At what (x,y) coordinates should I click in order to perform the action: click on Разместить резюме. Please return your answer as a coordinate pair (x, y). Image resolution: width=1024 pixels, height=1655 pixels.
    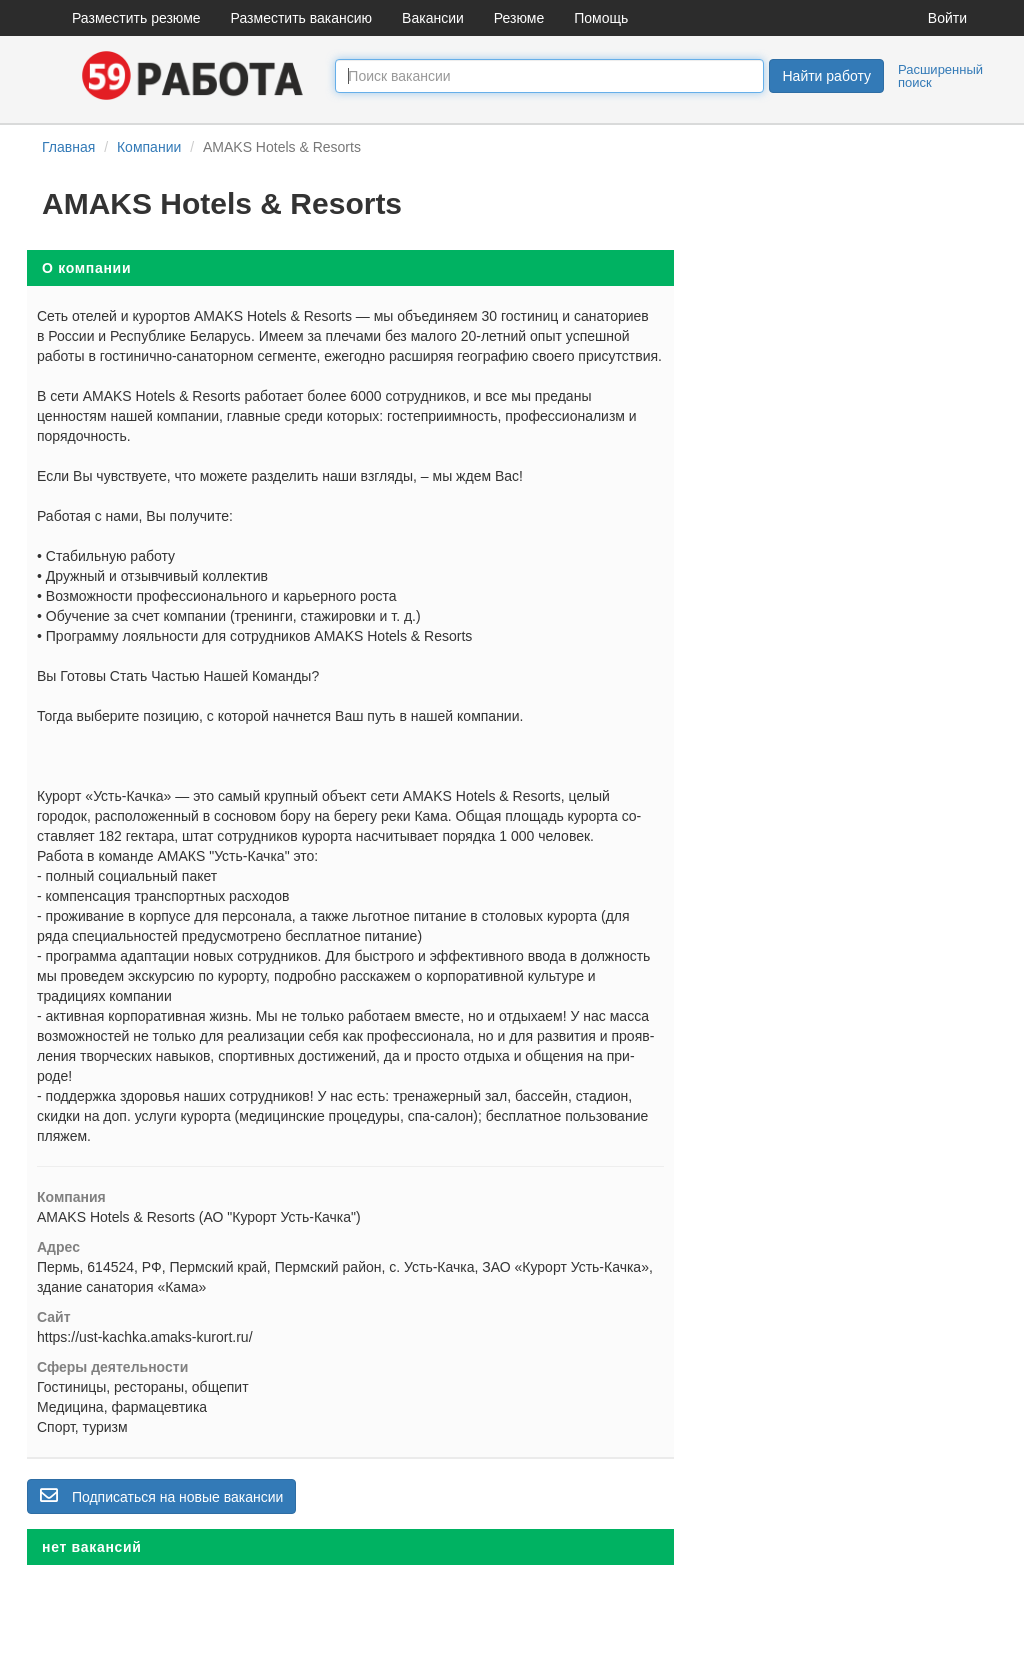
    Looking at the image, I should click on (136, 18).